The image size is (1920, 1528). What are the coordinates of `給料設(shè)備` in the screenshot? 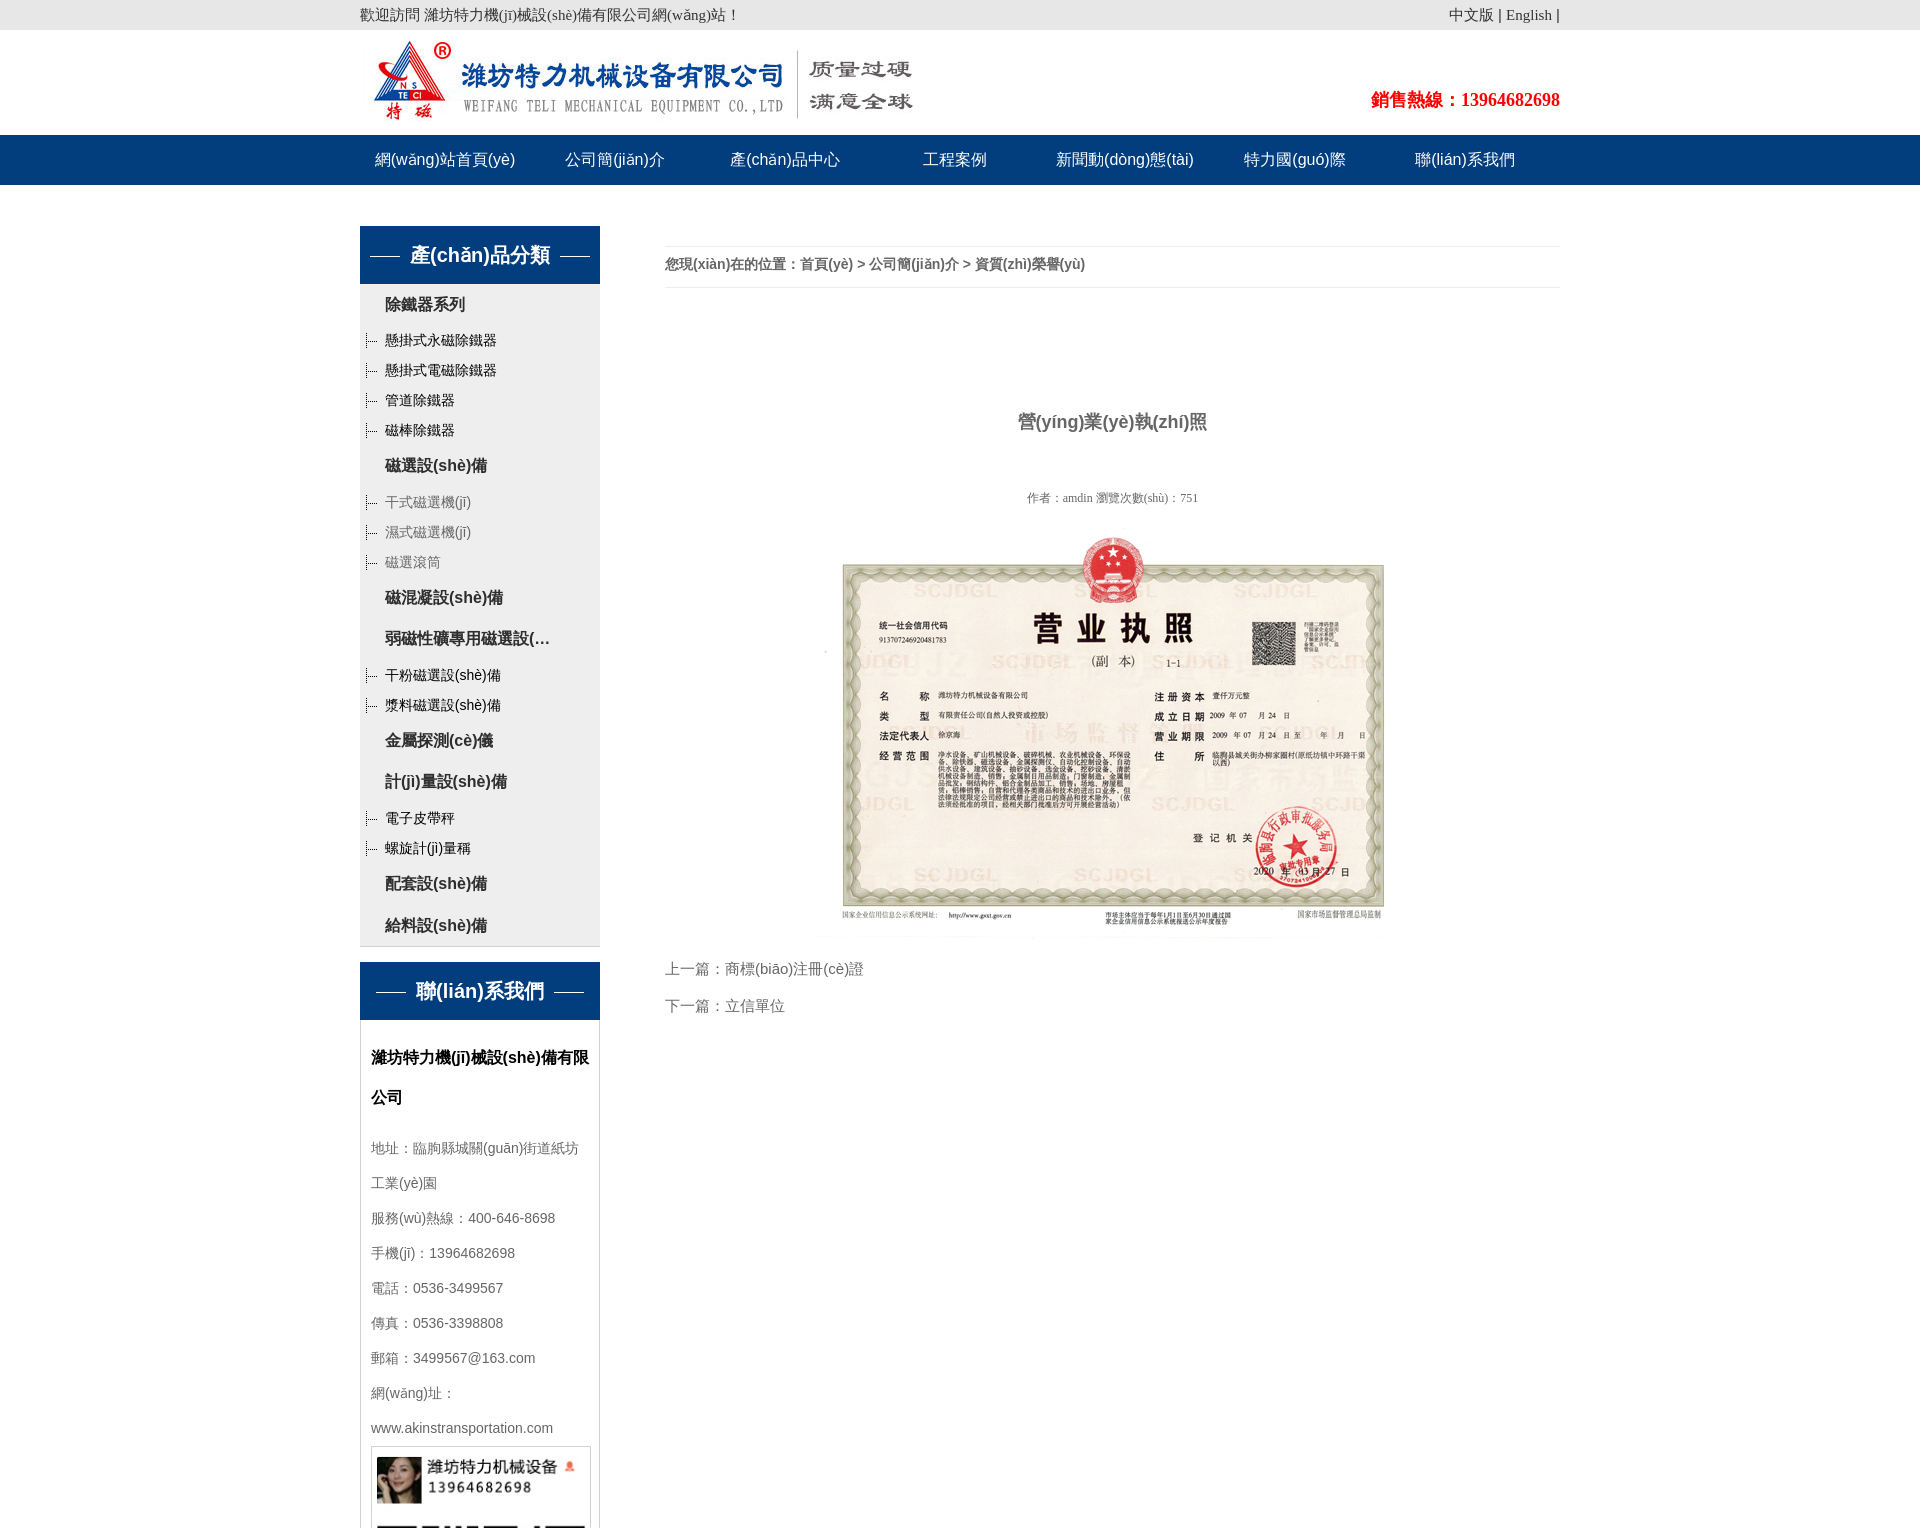 It's located at (436, 925).